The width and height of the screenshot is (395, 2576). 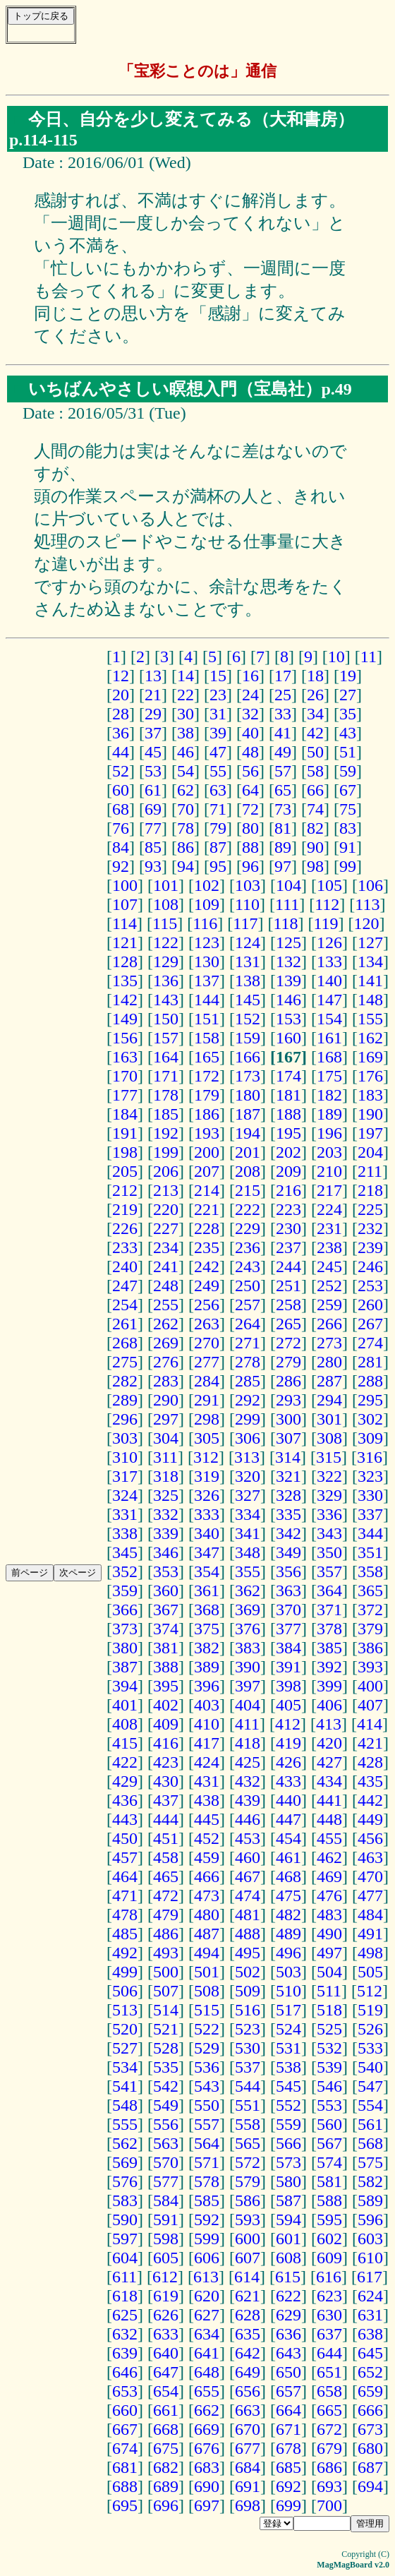 What do you see at coordinates (206, 1819) in the screenshot?
I see `445` at bounding box center [206, 1819].